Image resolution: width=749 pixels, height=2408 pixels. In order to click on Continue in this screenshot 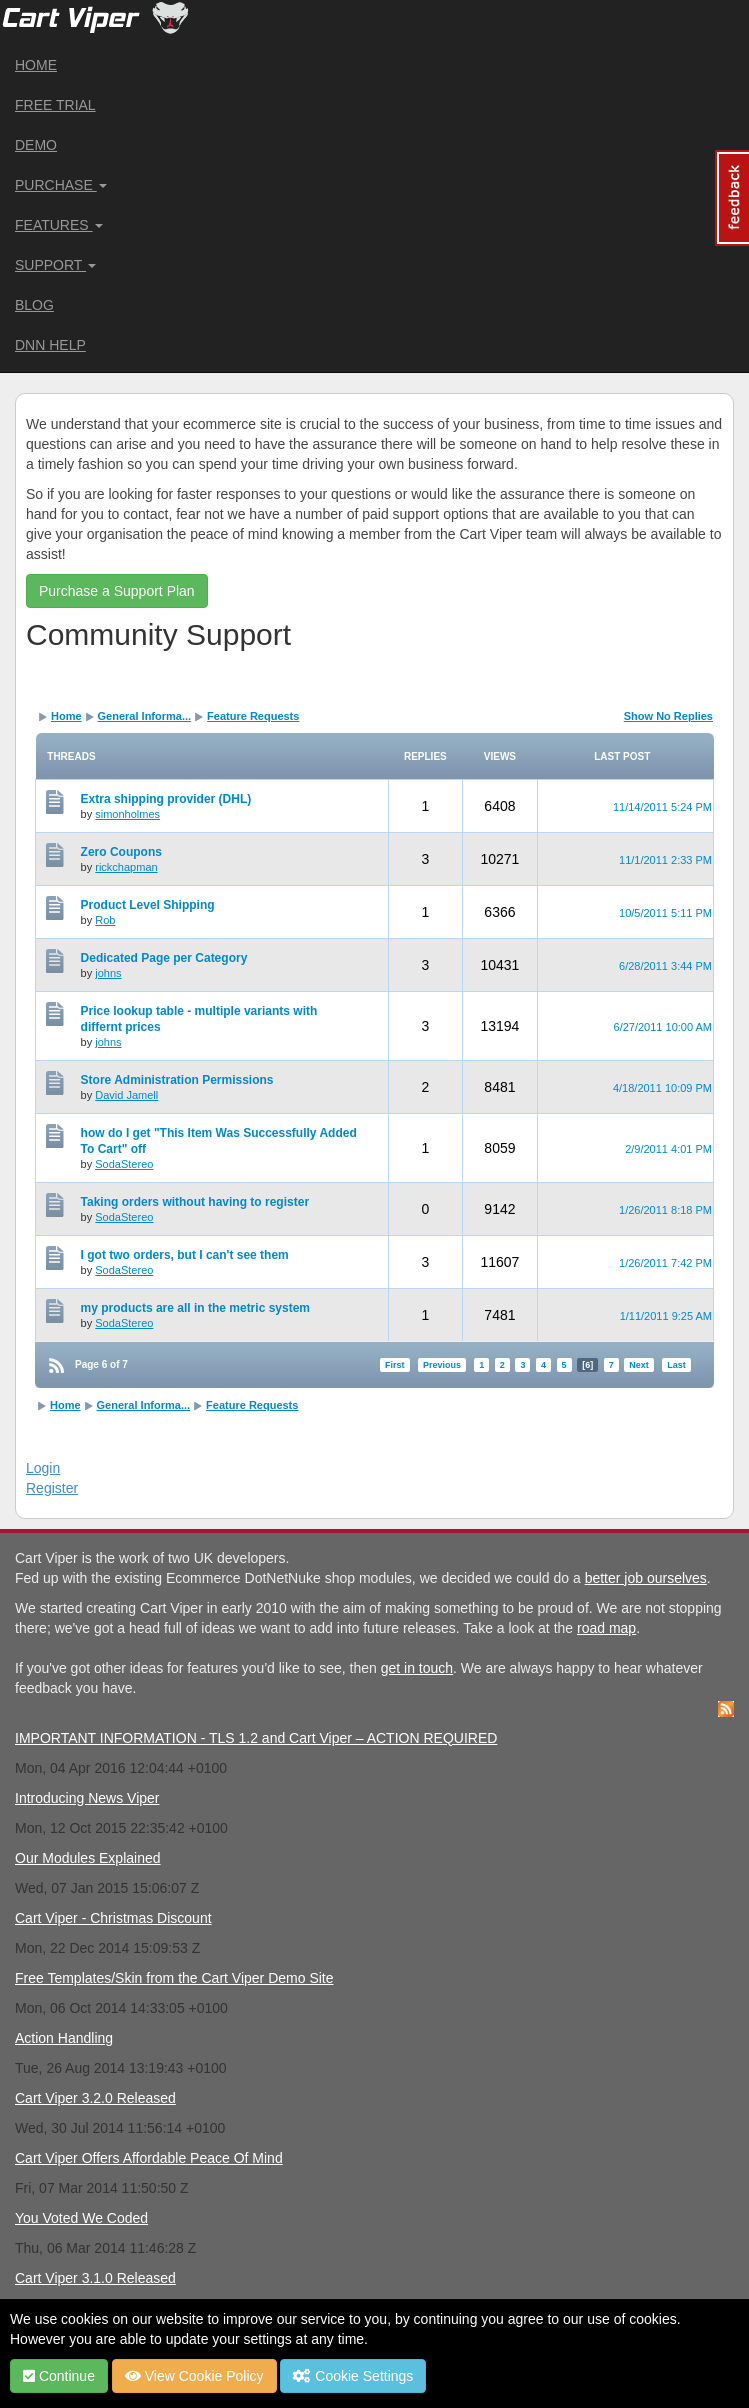, I will do `click(59, 2376)`.